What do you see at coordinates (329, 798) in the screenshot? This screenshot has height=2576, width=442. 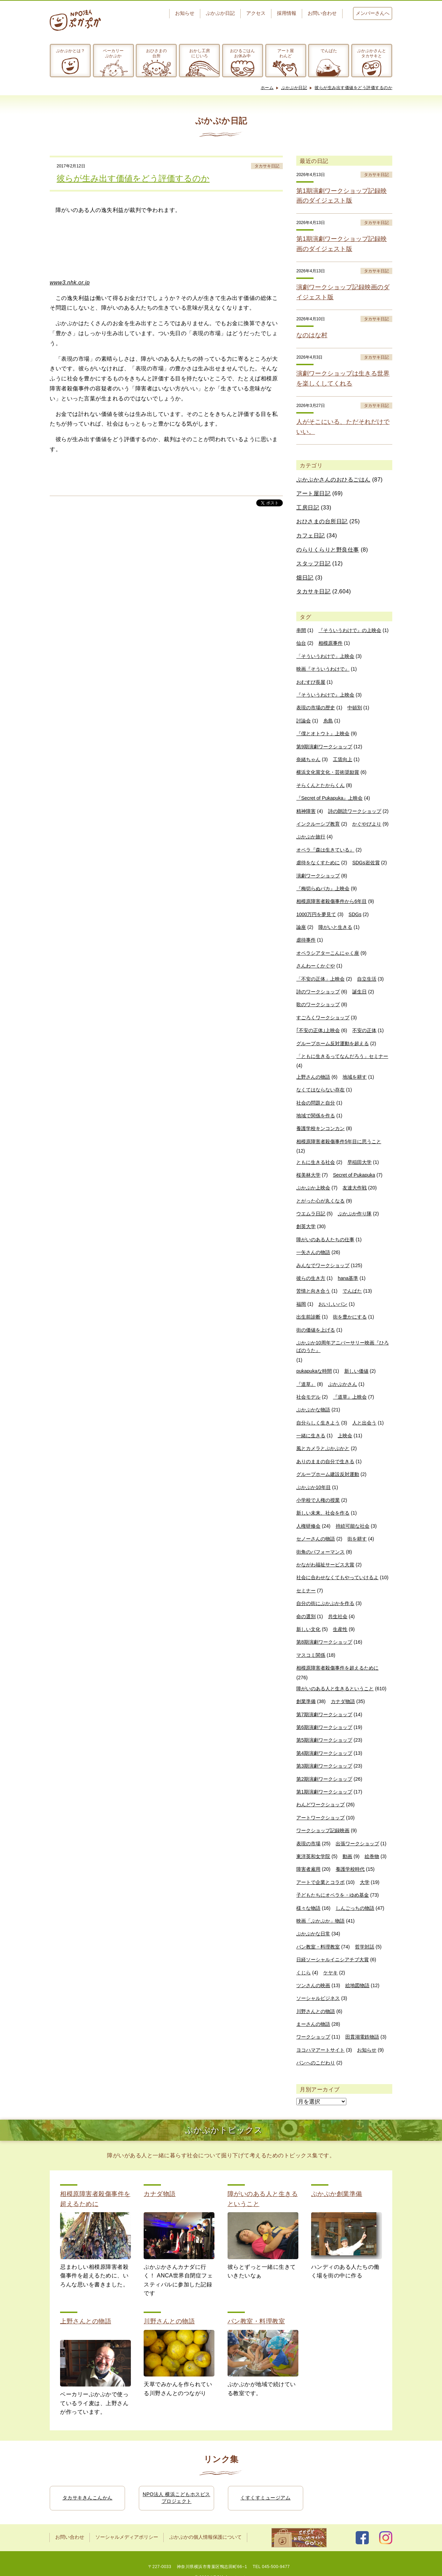 I see `『Secret of Pukapuka』上映会` at bounding box center [329, 798].